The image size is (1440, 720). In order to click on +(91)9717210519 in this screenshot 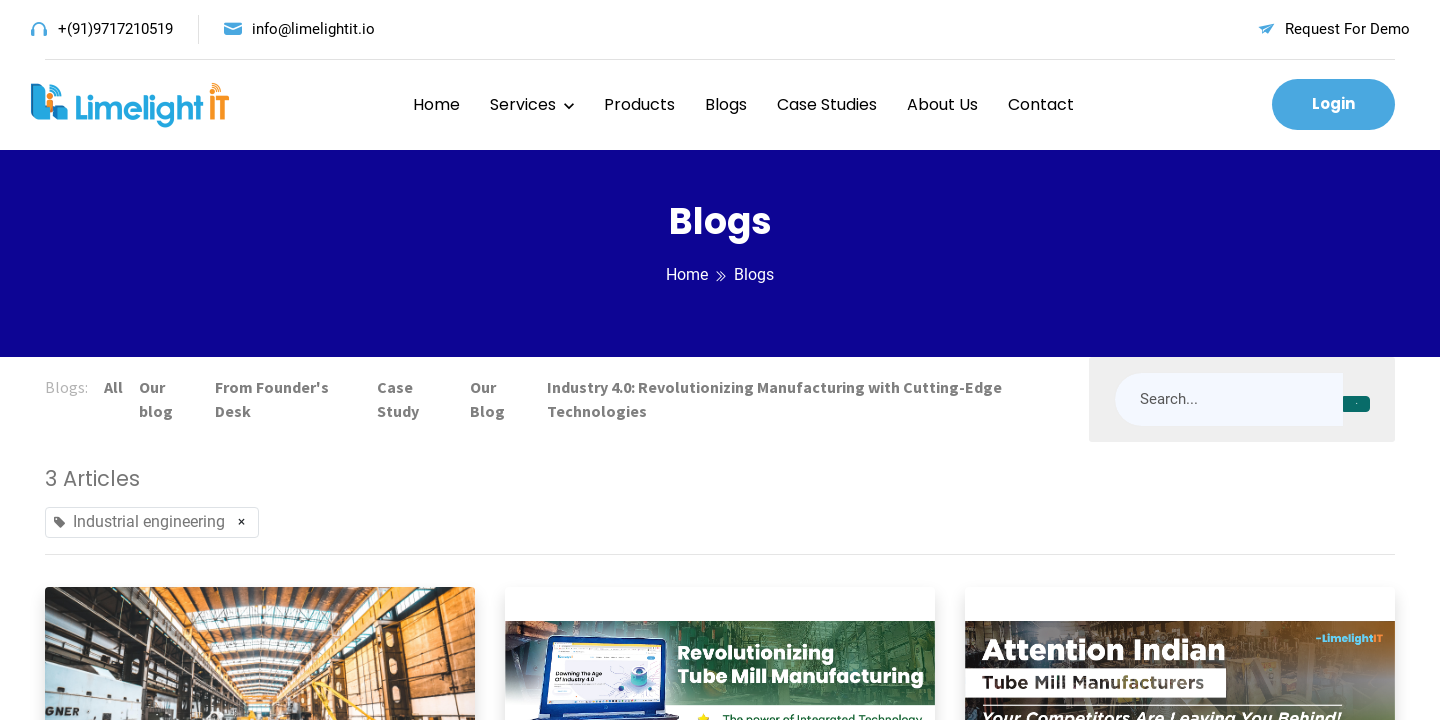, I will do `click(115, 29)`.